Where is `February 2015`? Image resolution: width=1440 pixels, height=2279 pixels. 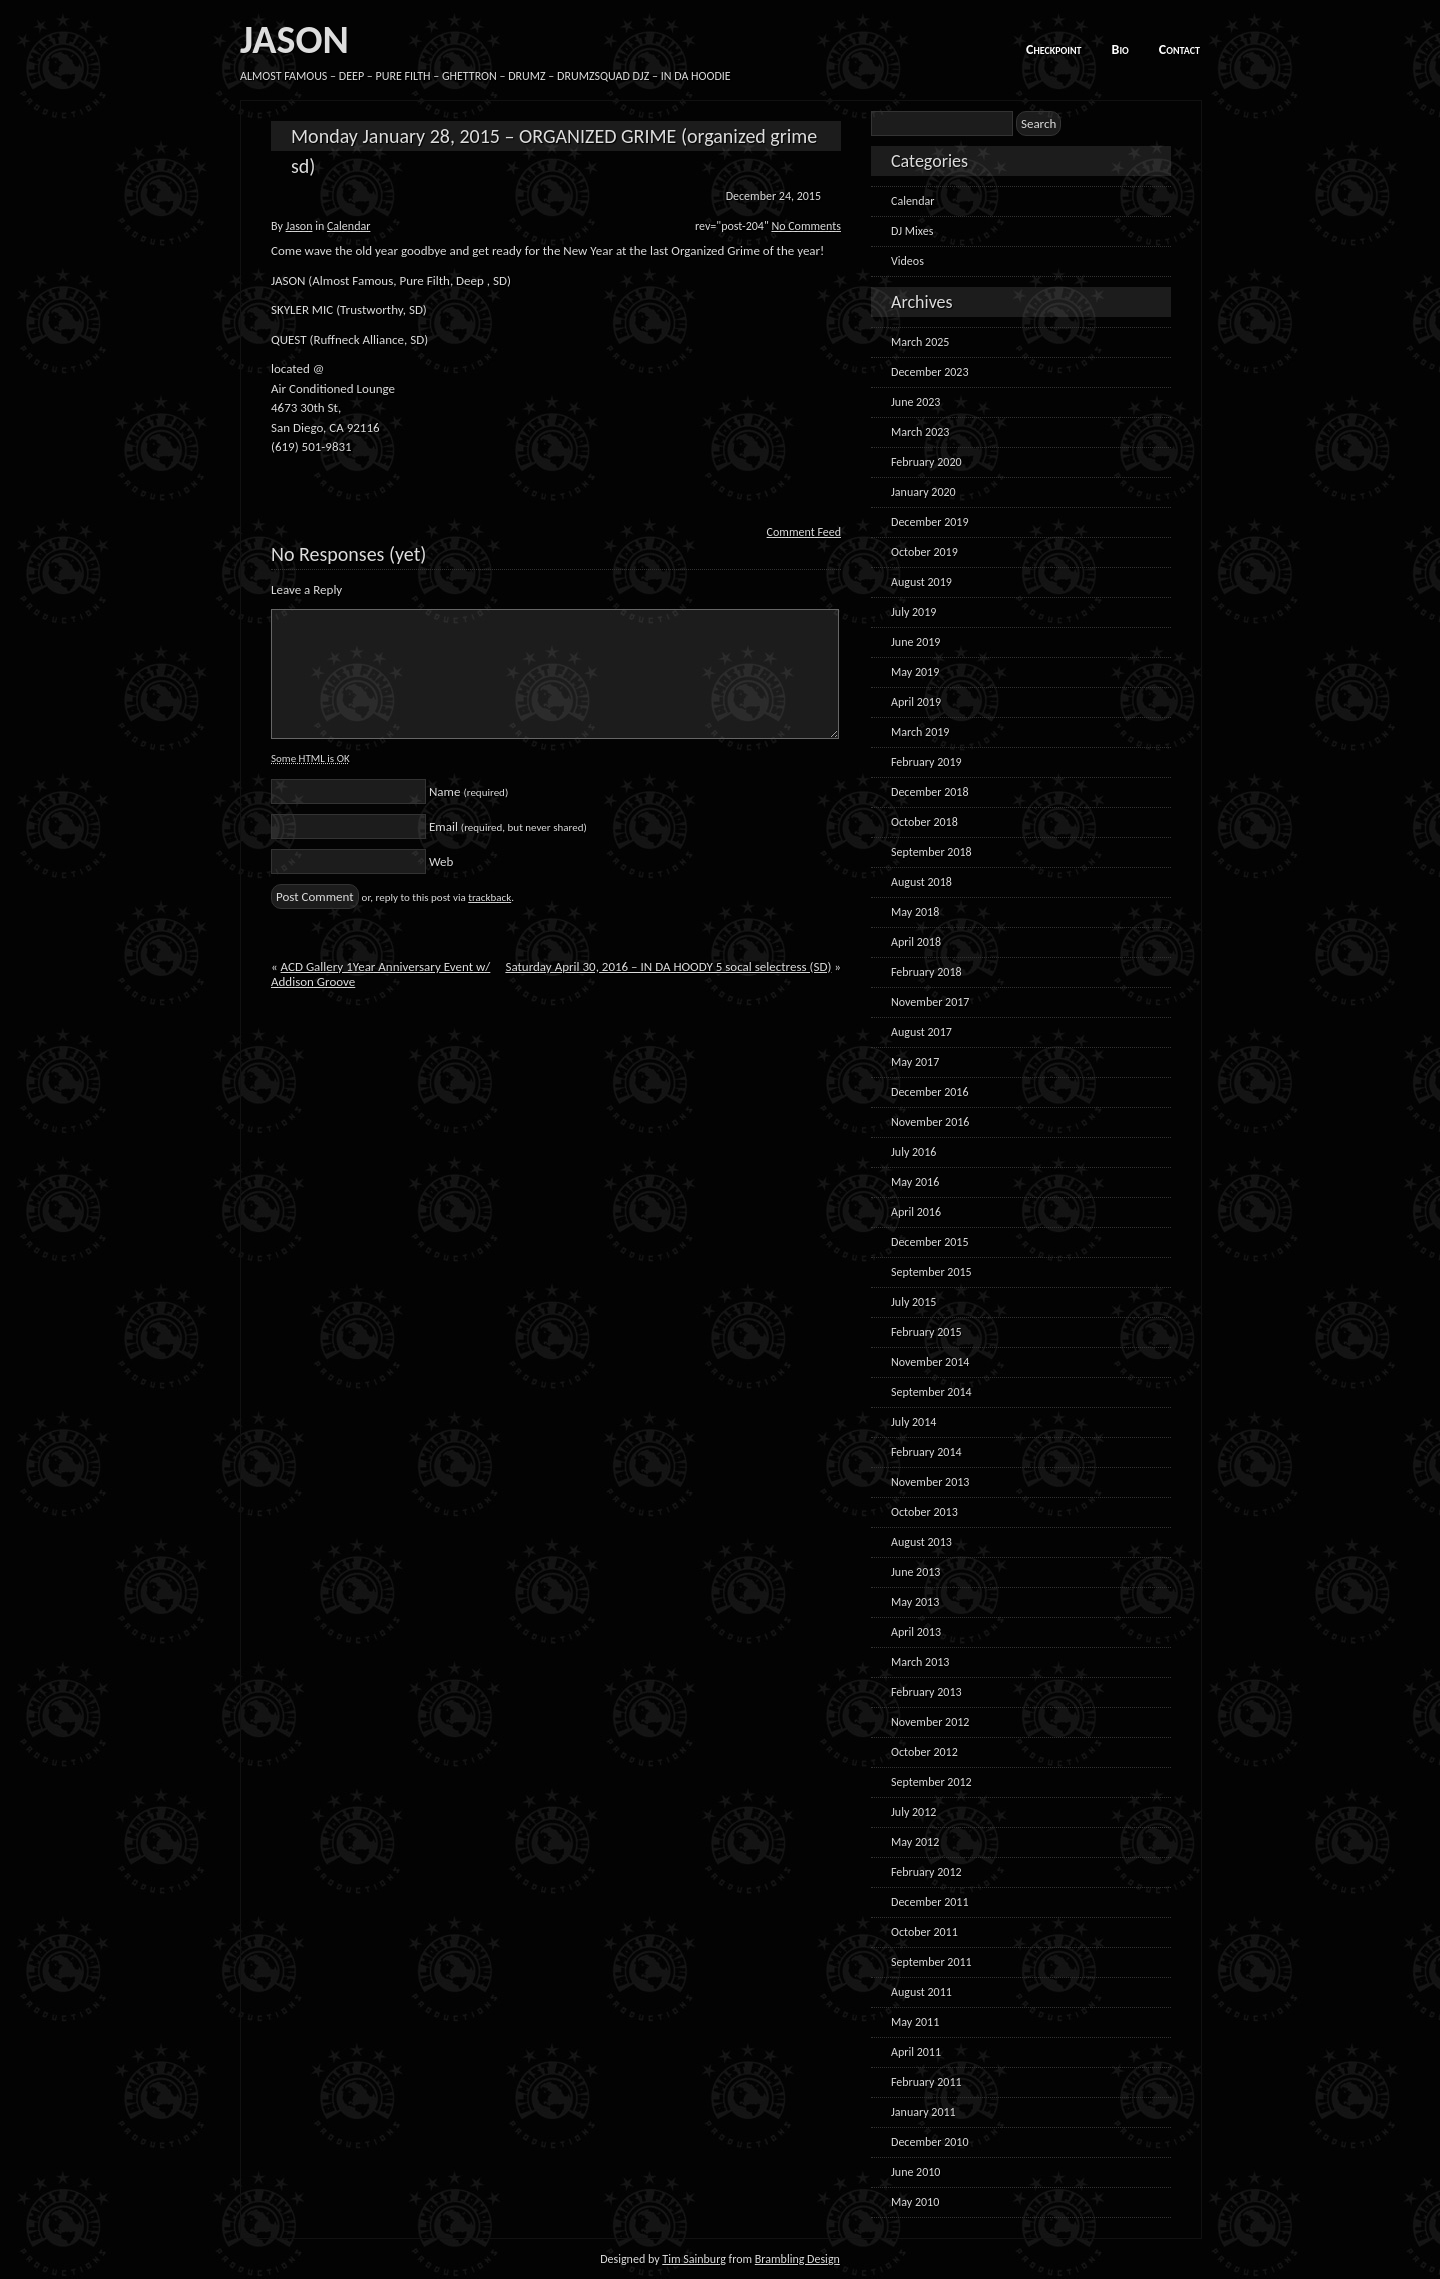
February 2015 is located at coordinates (926, 1332).